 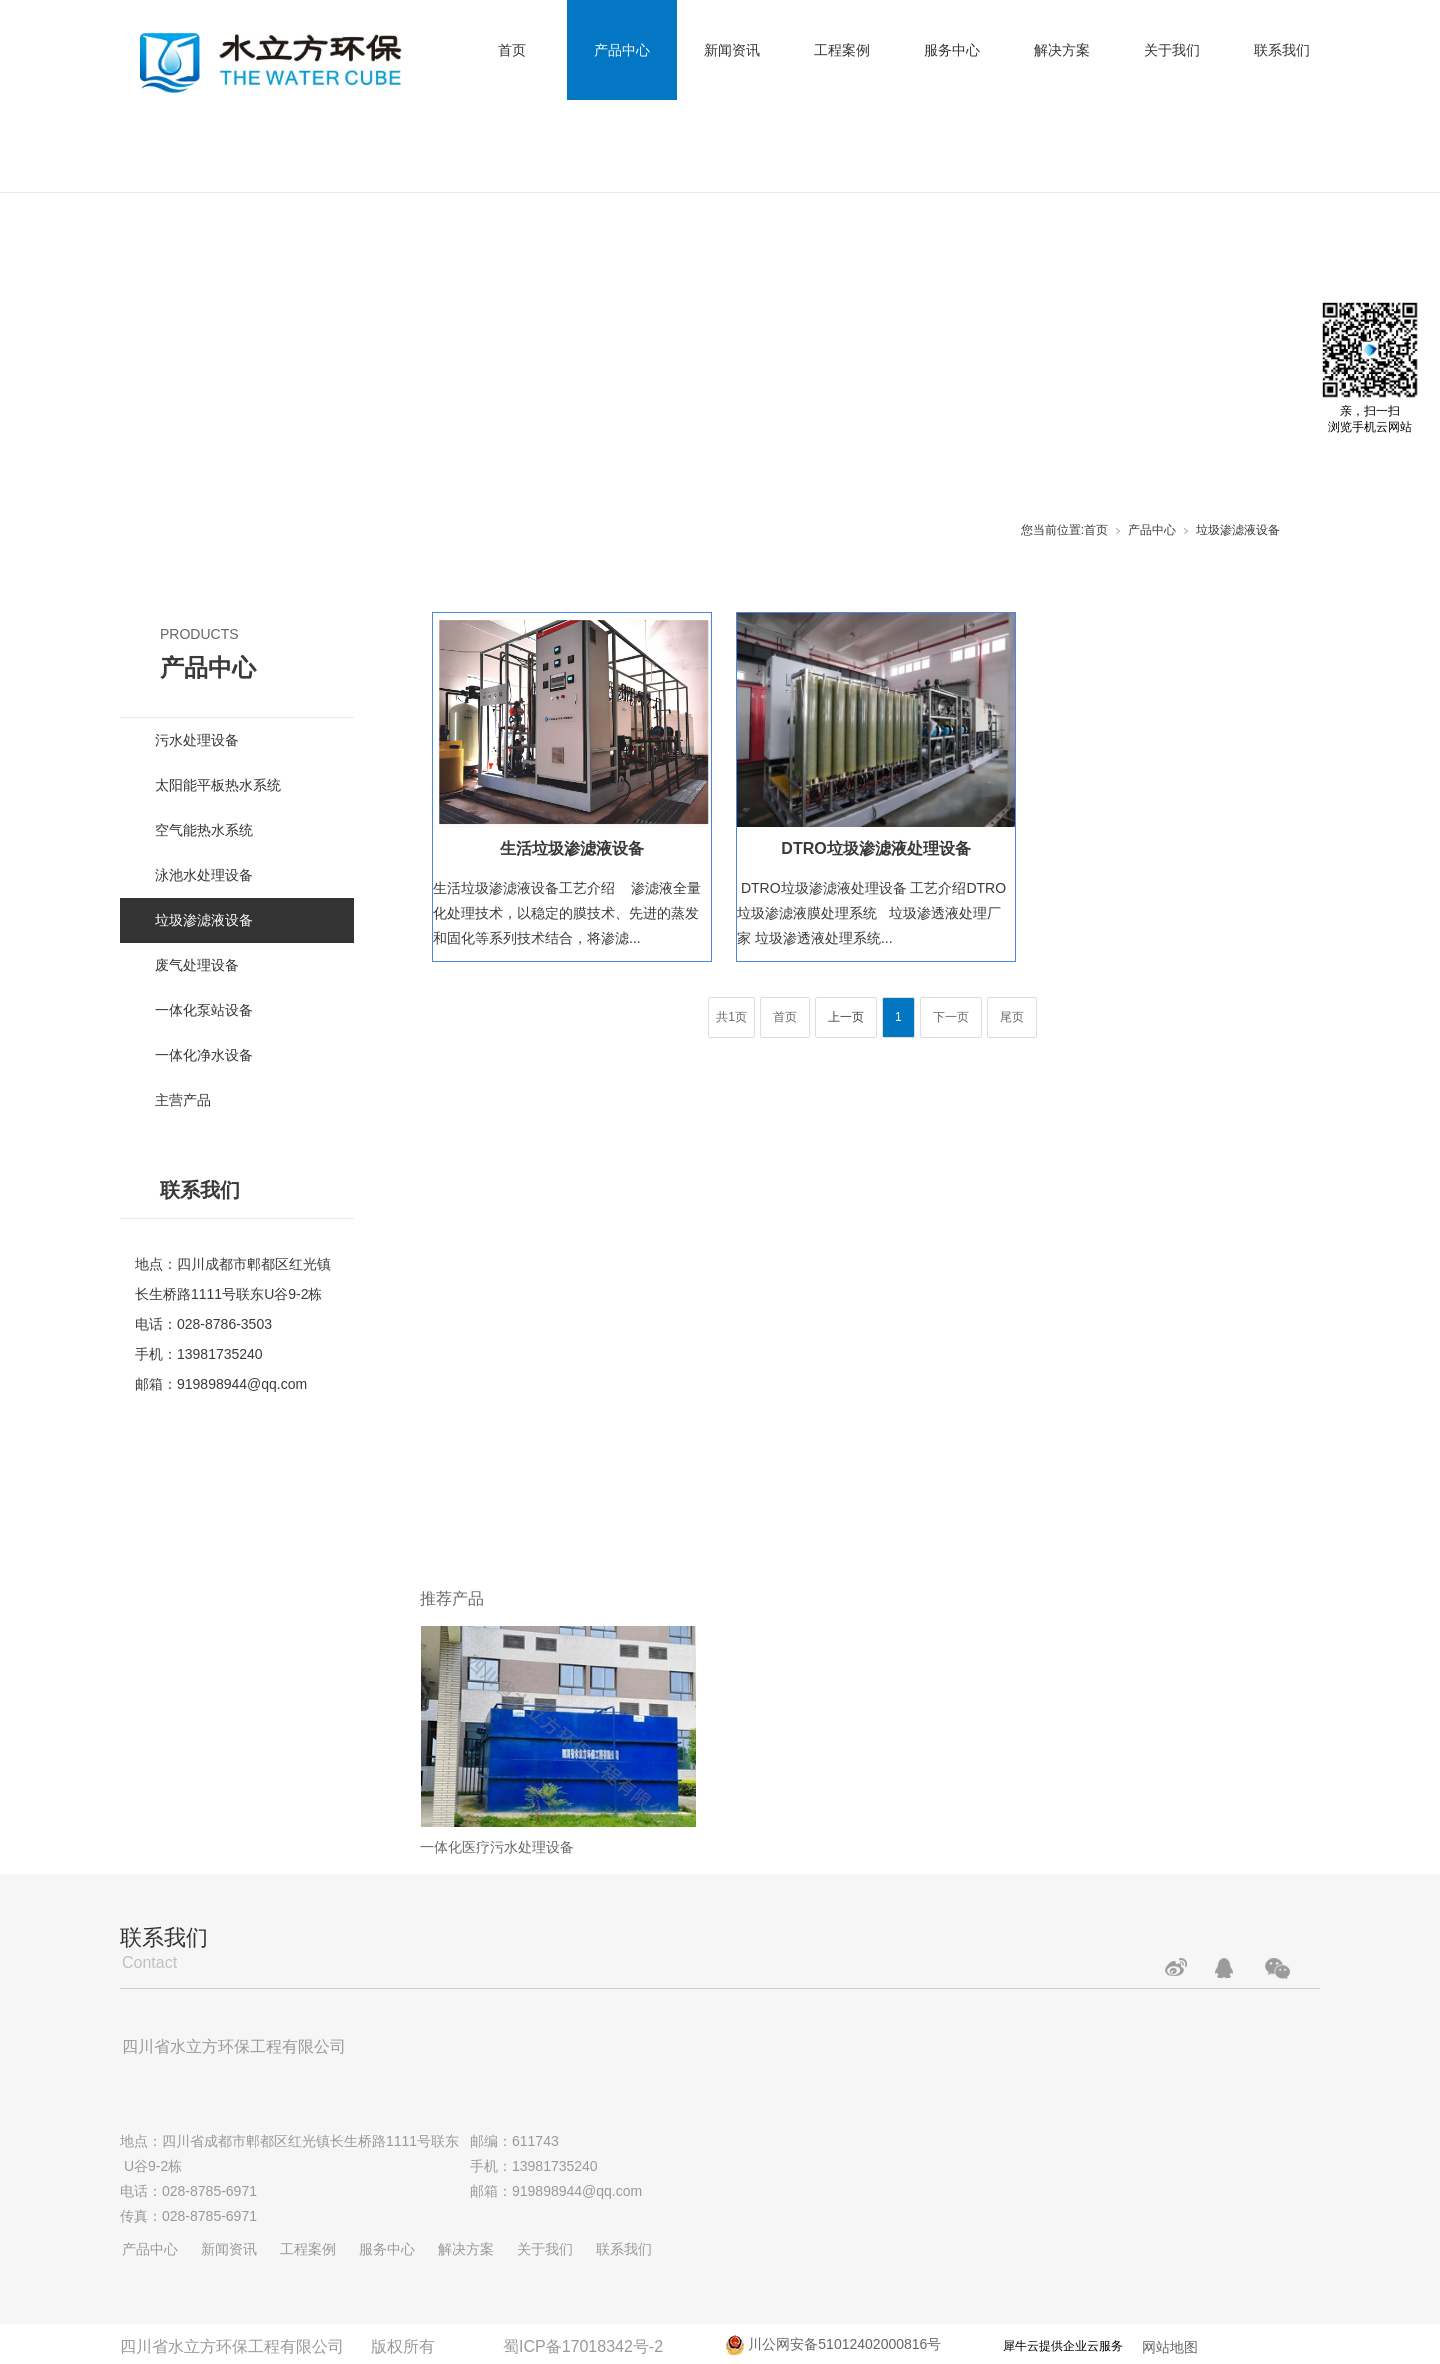 What do you see at coordinates (183, 1100) in the screenshot?
I see `主营产品` at bounding box center [183, 1100].